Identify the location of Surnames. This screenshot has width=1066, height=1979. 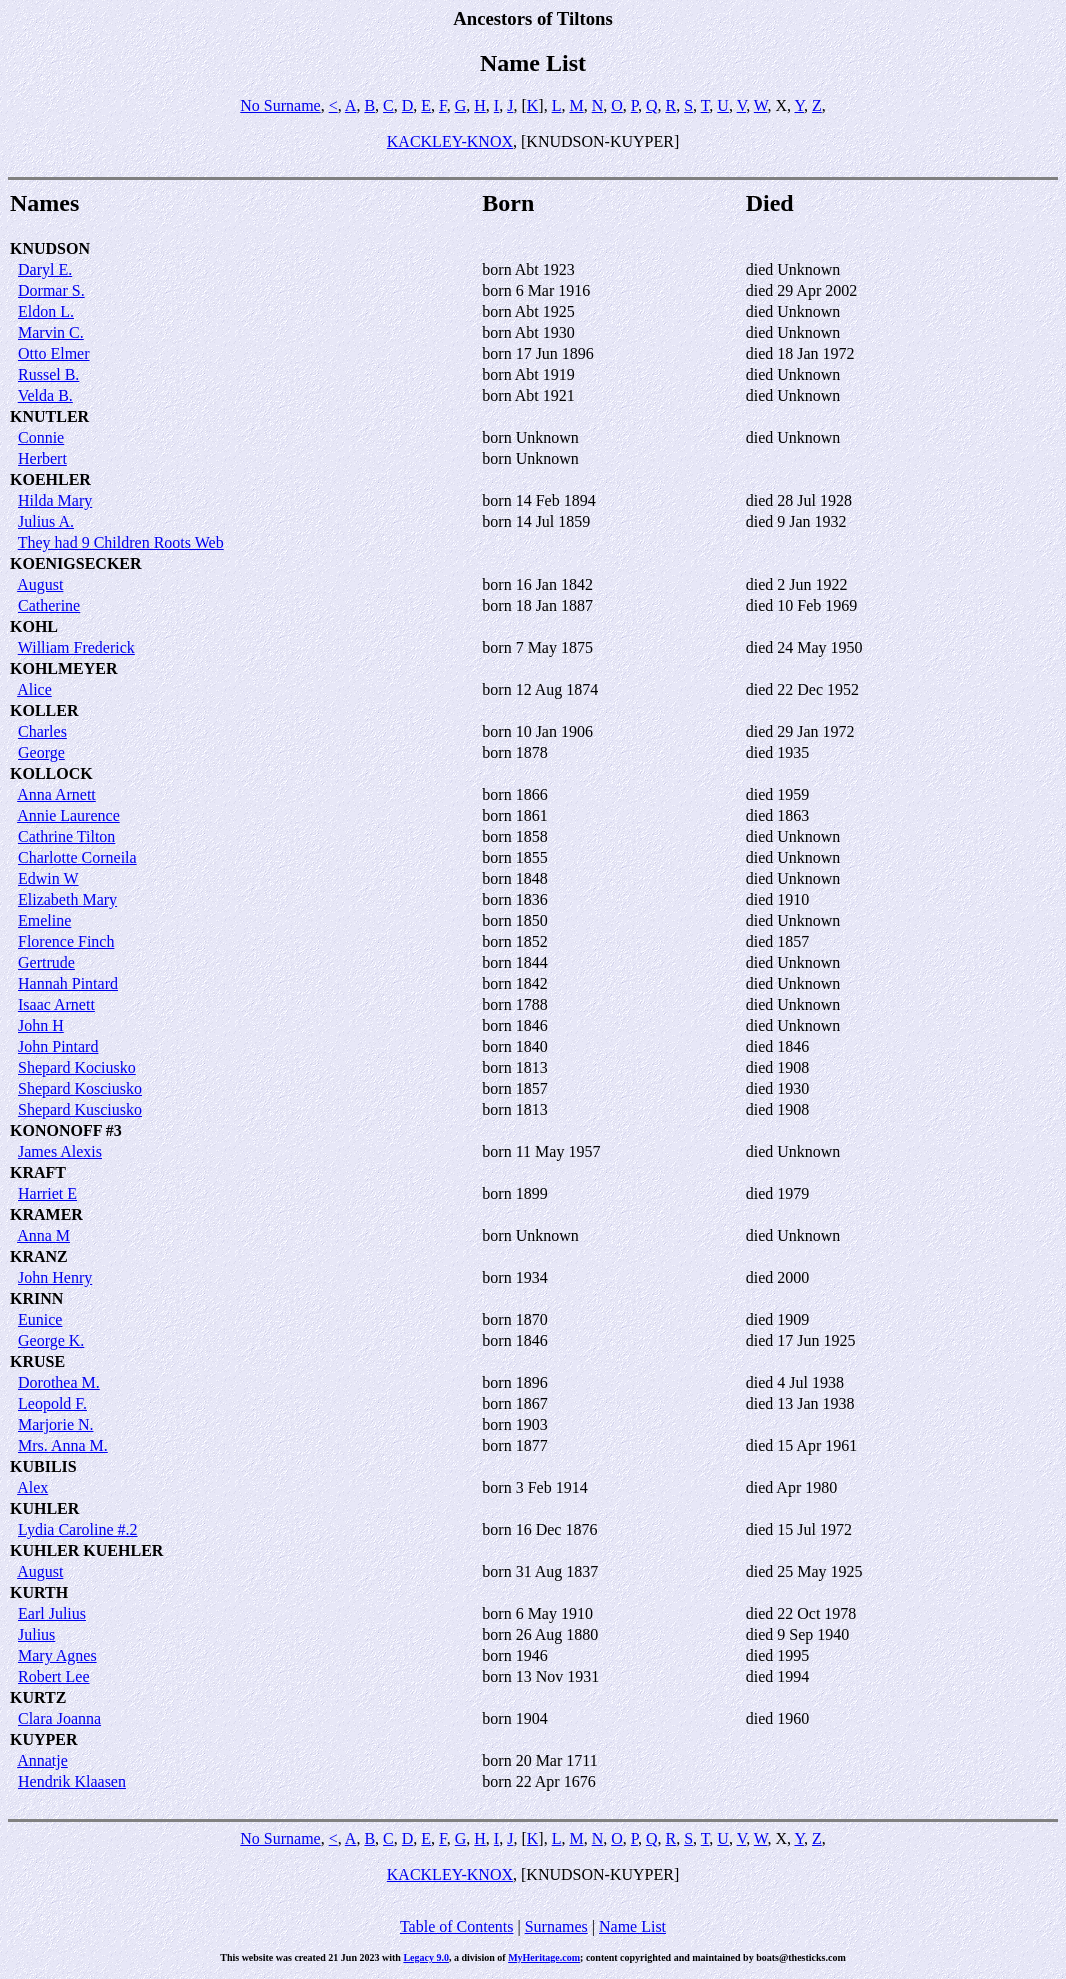
(556, 1926).